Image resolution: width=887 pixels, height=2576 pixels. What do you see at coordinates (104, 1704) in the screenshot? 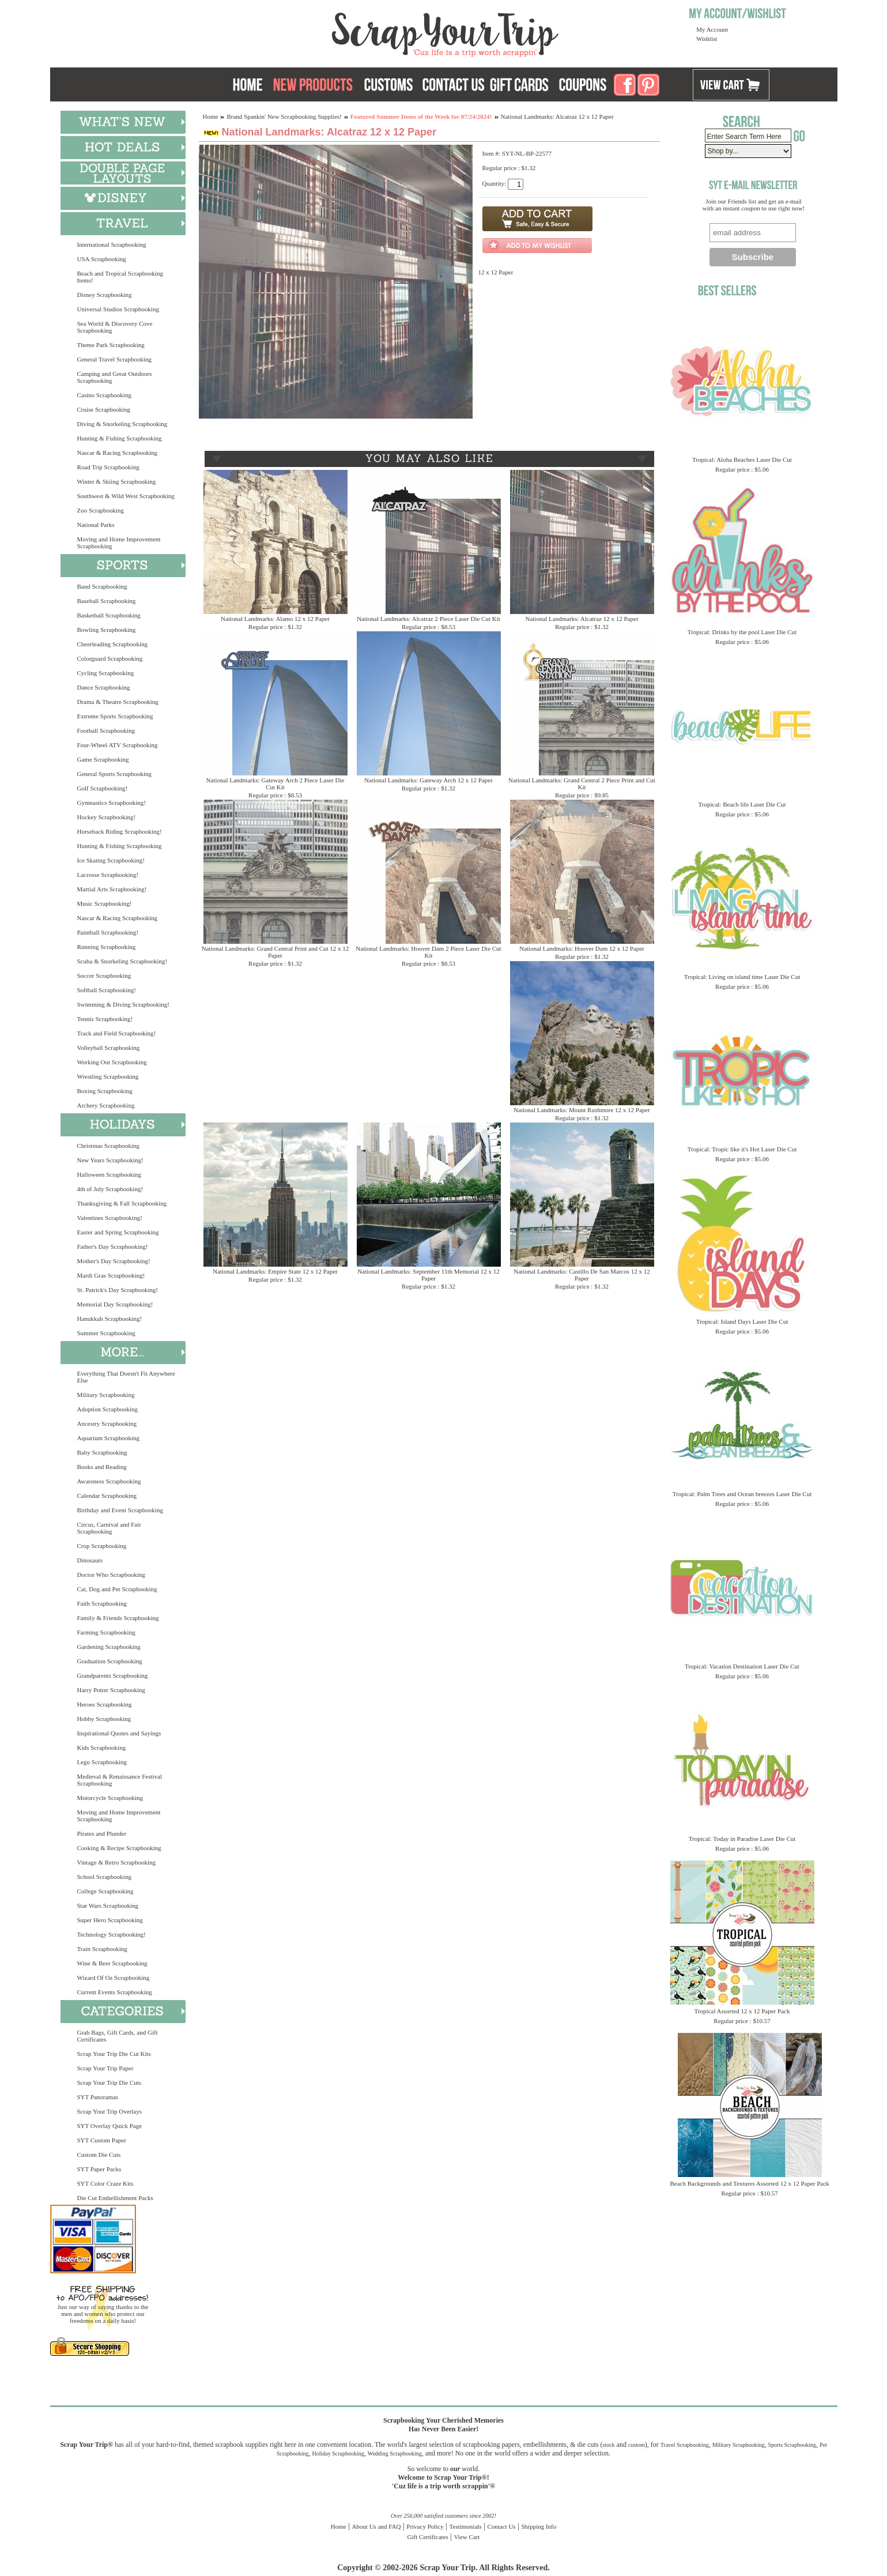
I see `Heroes Scrapbooking` at bounding box center [104, 1704].